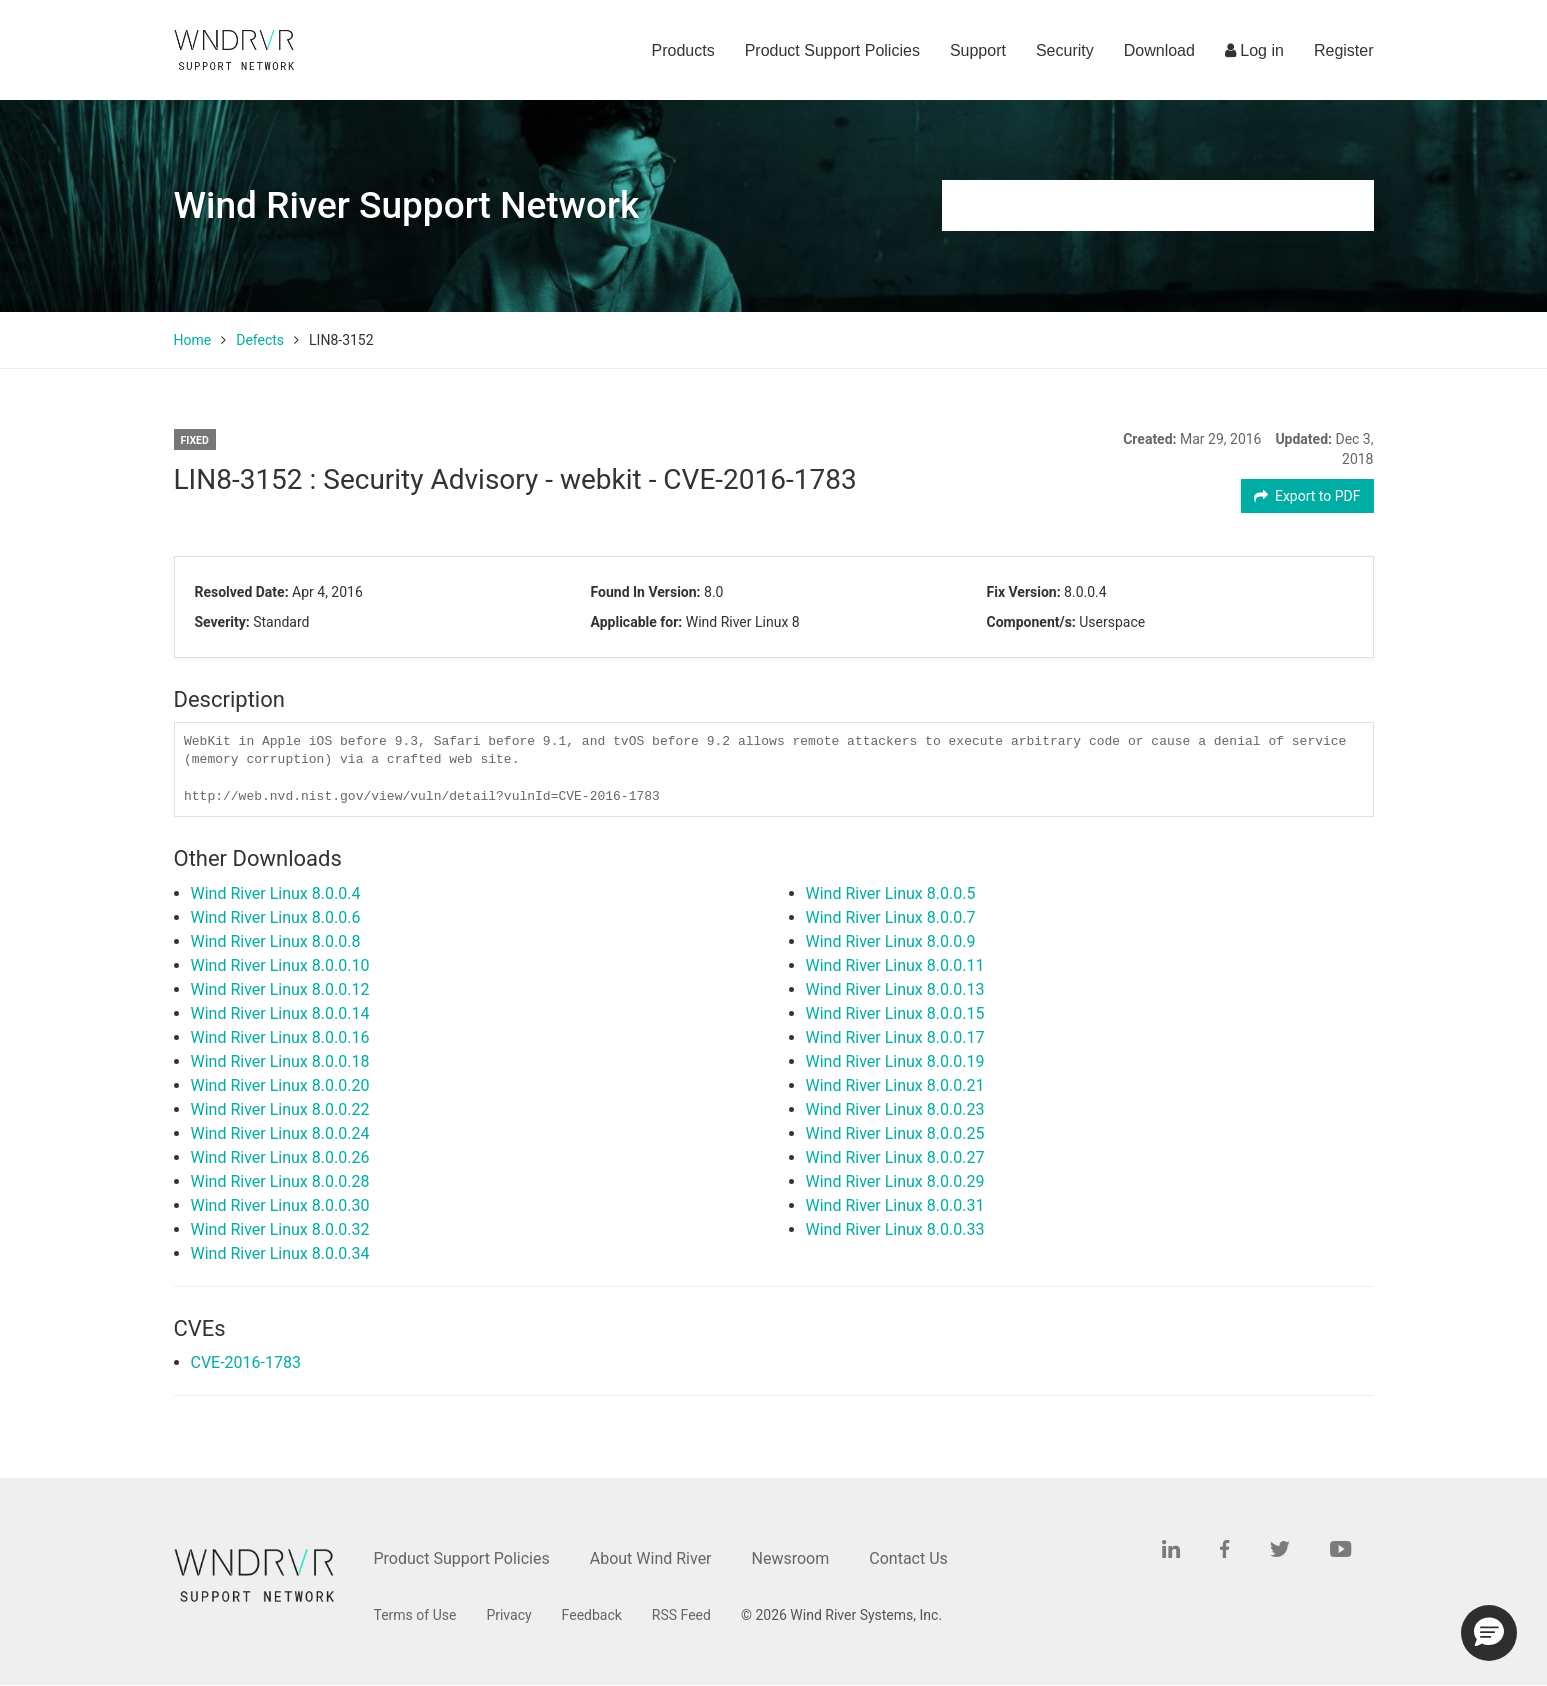 The width and height of the screenshot is (1547, 1686). I want to click on Privacy, so click(508, 1615).